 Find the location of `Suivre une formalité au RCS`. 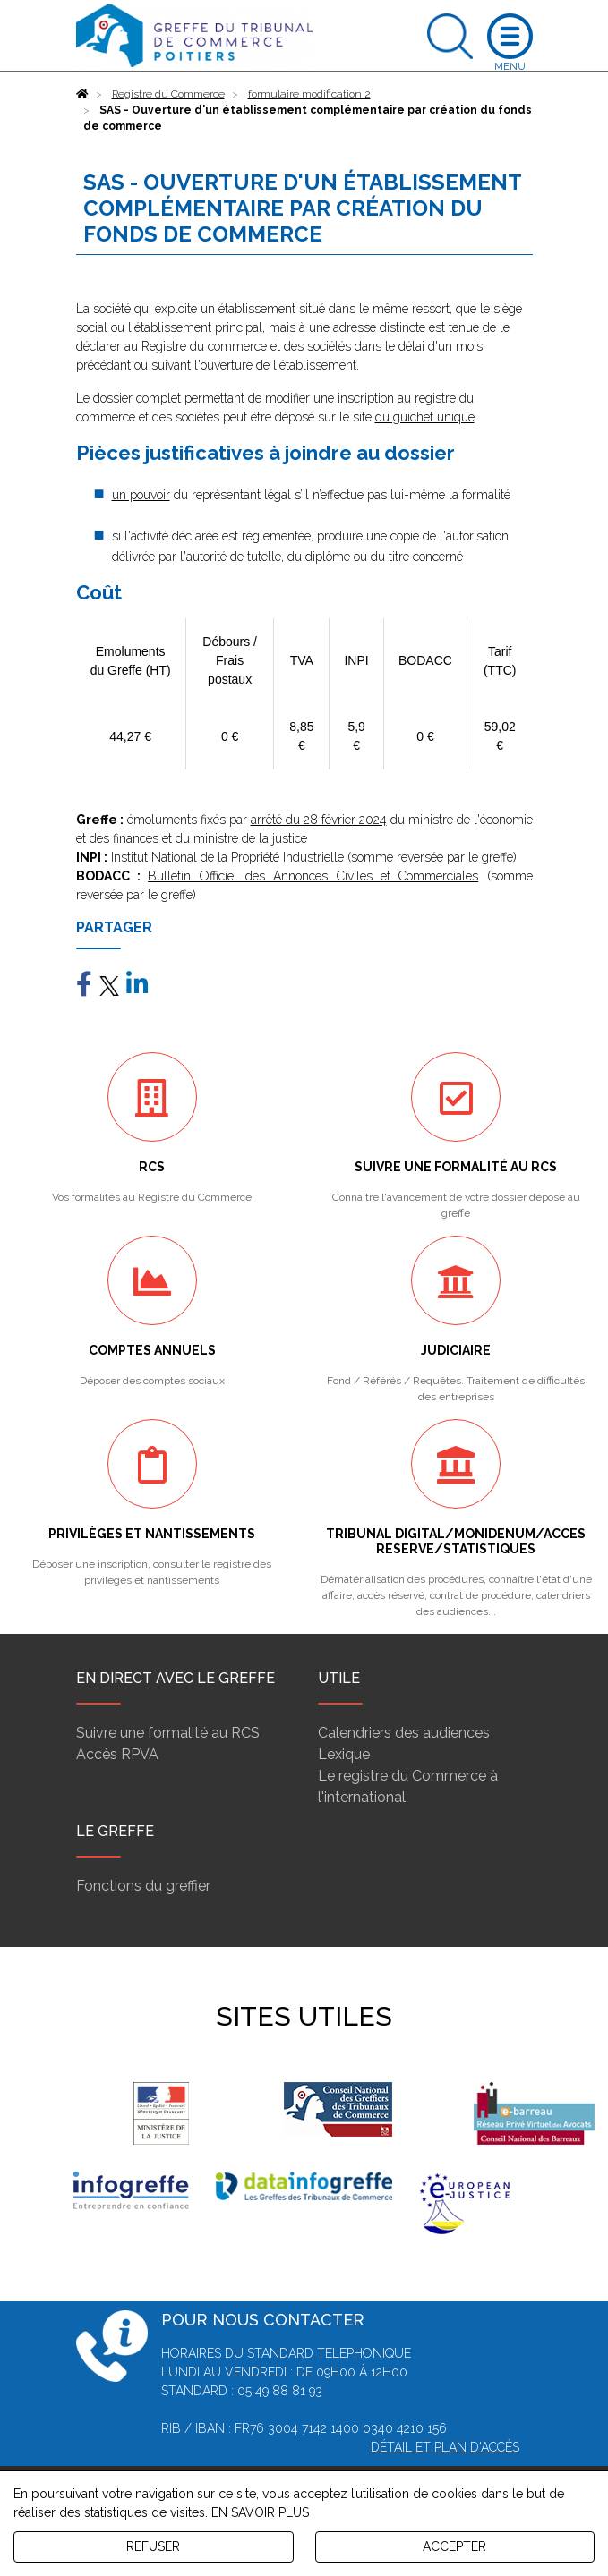

Suivre une formalité au RCS is located at coordinates (168, 1732).